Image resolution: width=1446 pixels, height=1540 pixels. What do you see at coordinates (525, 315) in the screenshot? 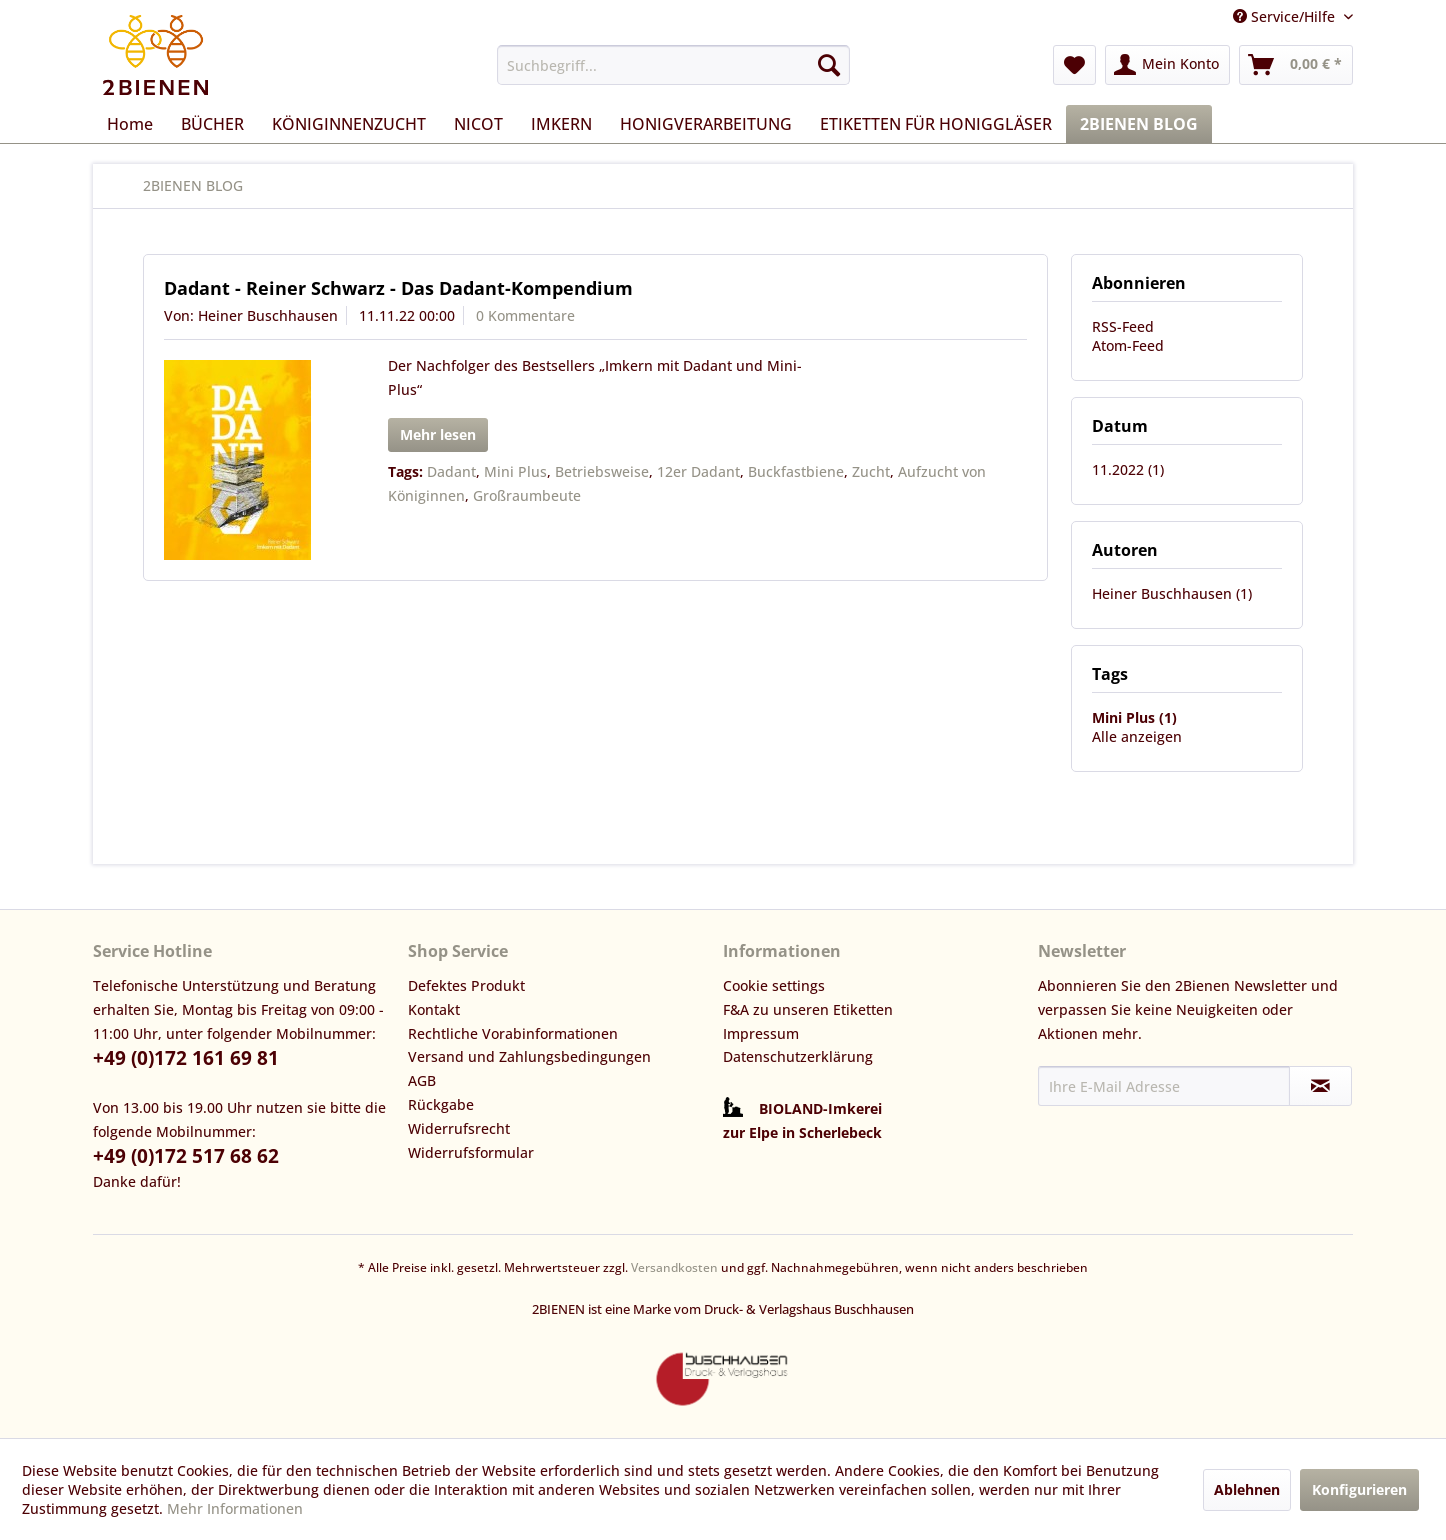
I see `0 Kommentare` at bounding box center [525, 315].